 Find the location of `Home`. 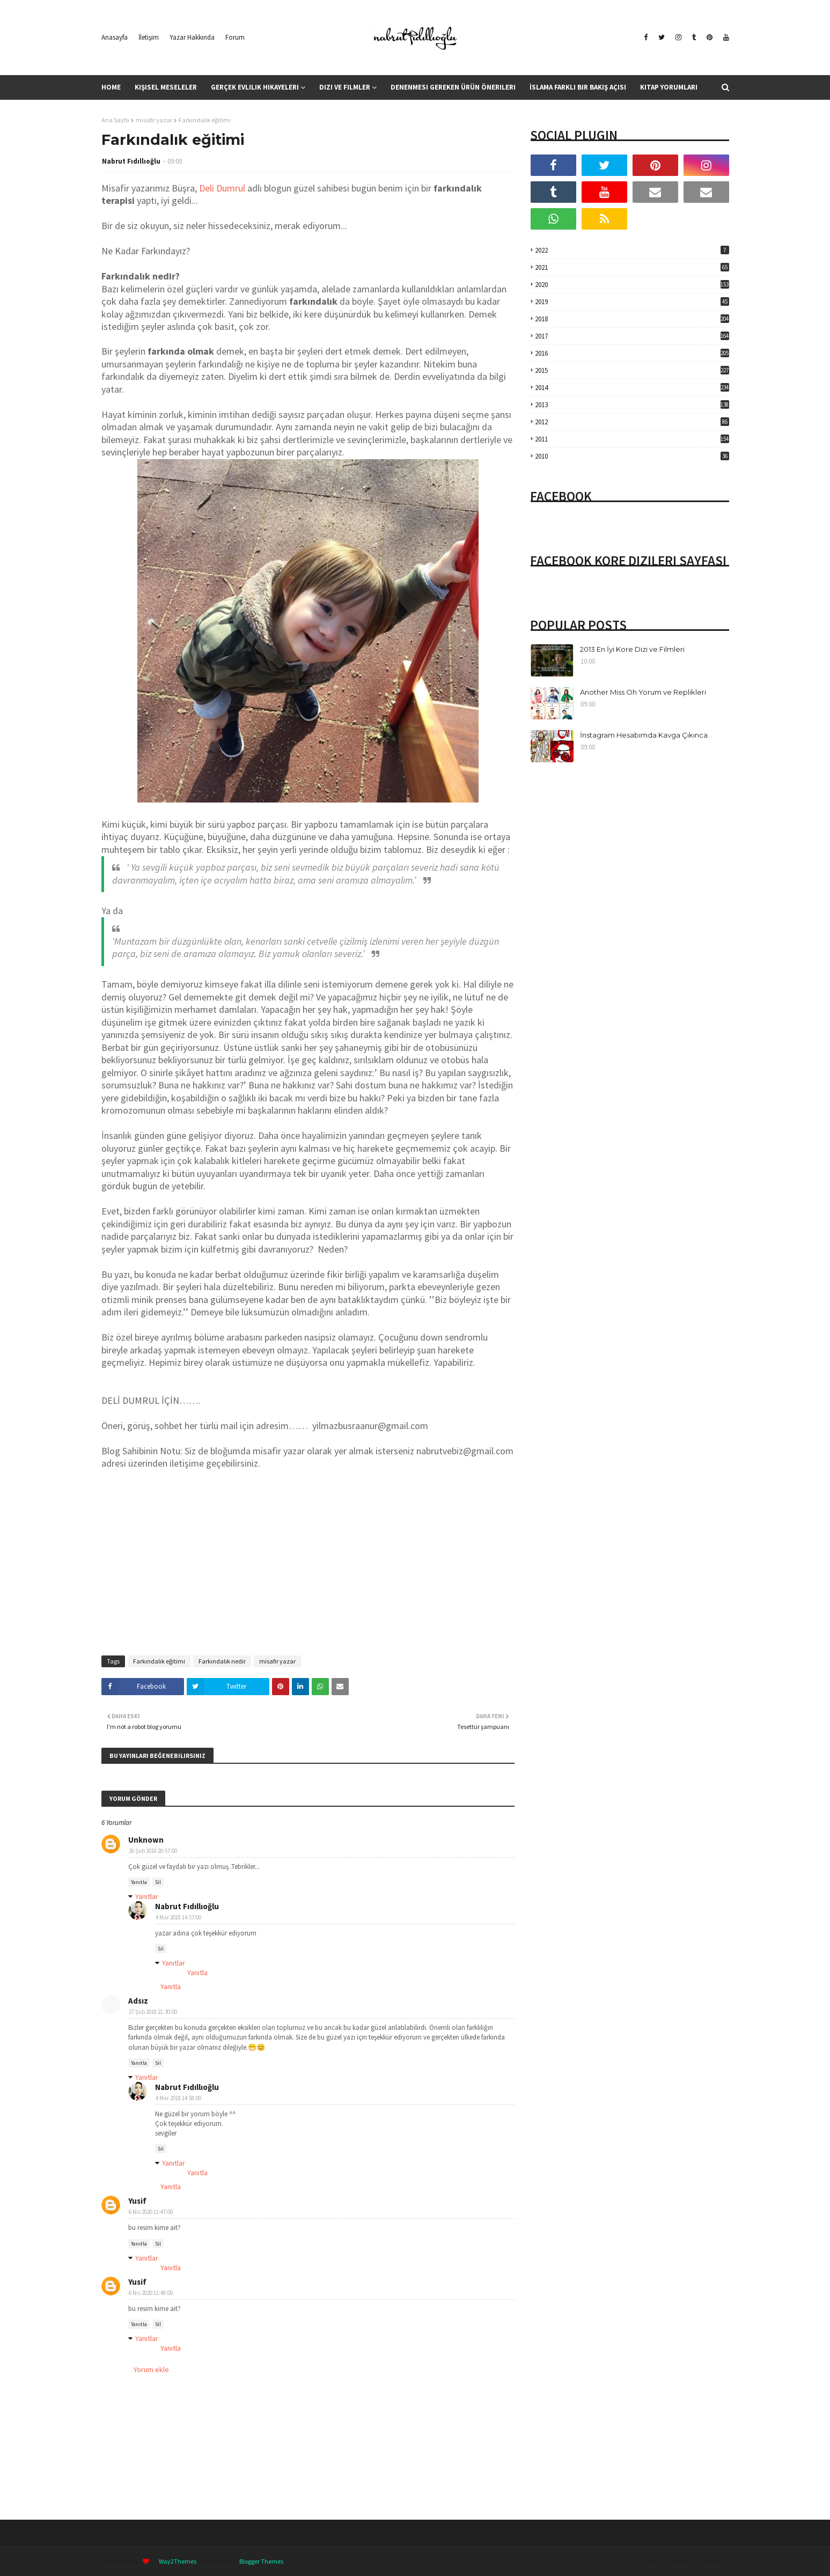

Home is located at coordinates (650, 2561).